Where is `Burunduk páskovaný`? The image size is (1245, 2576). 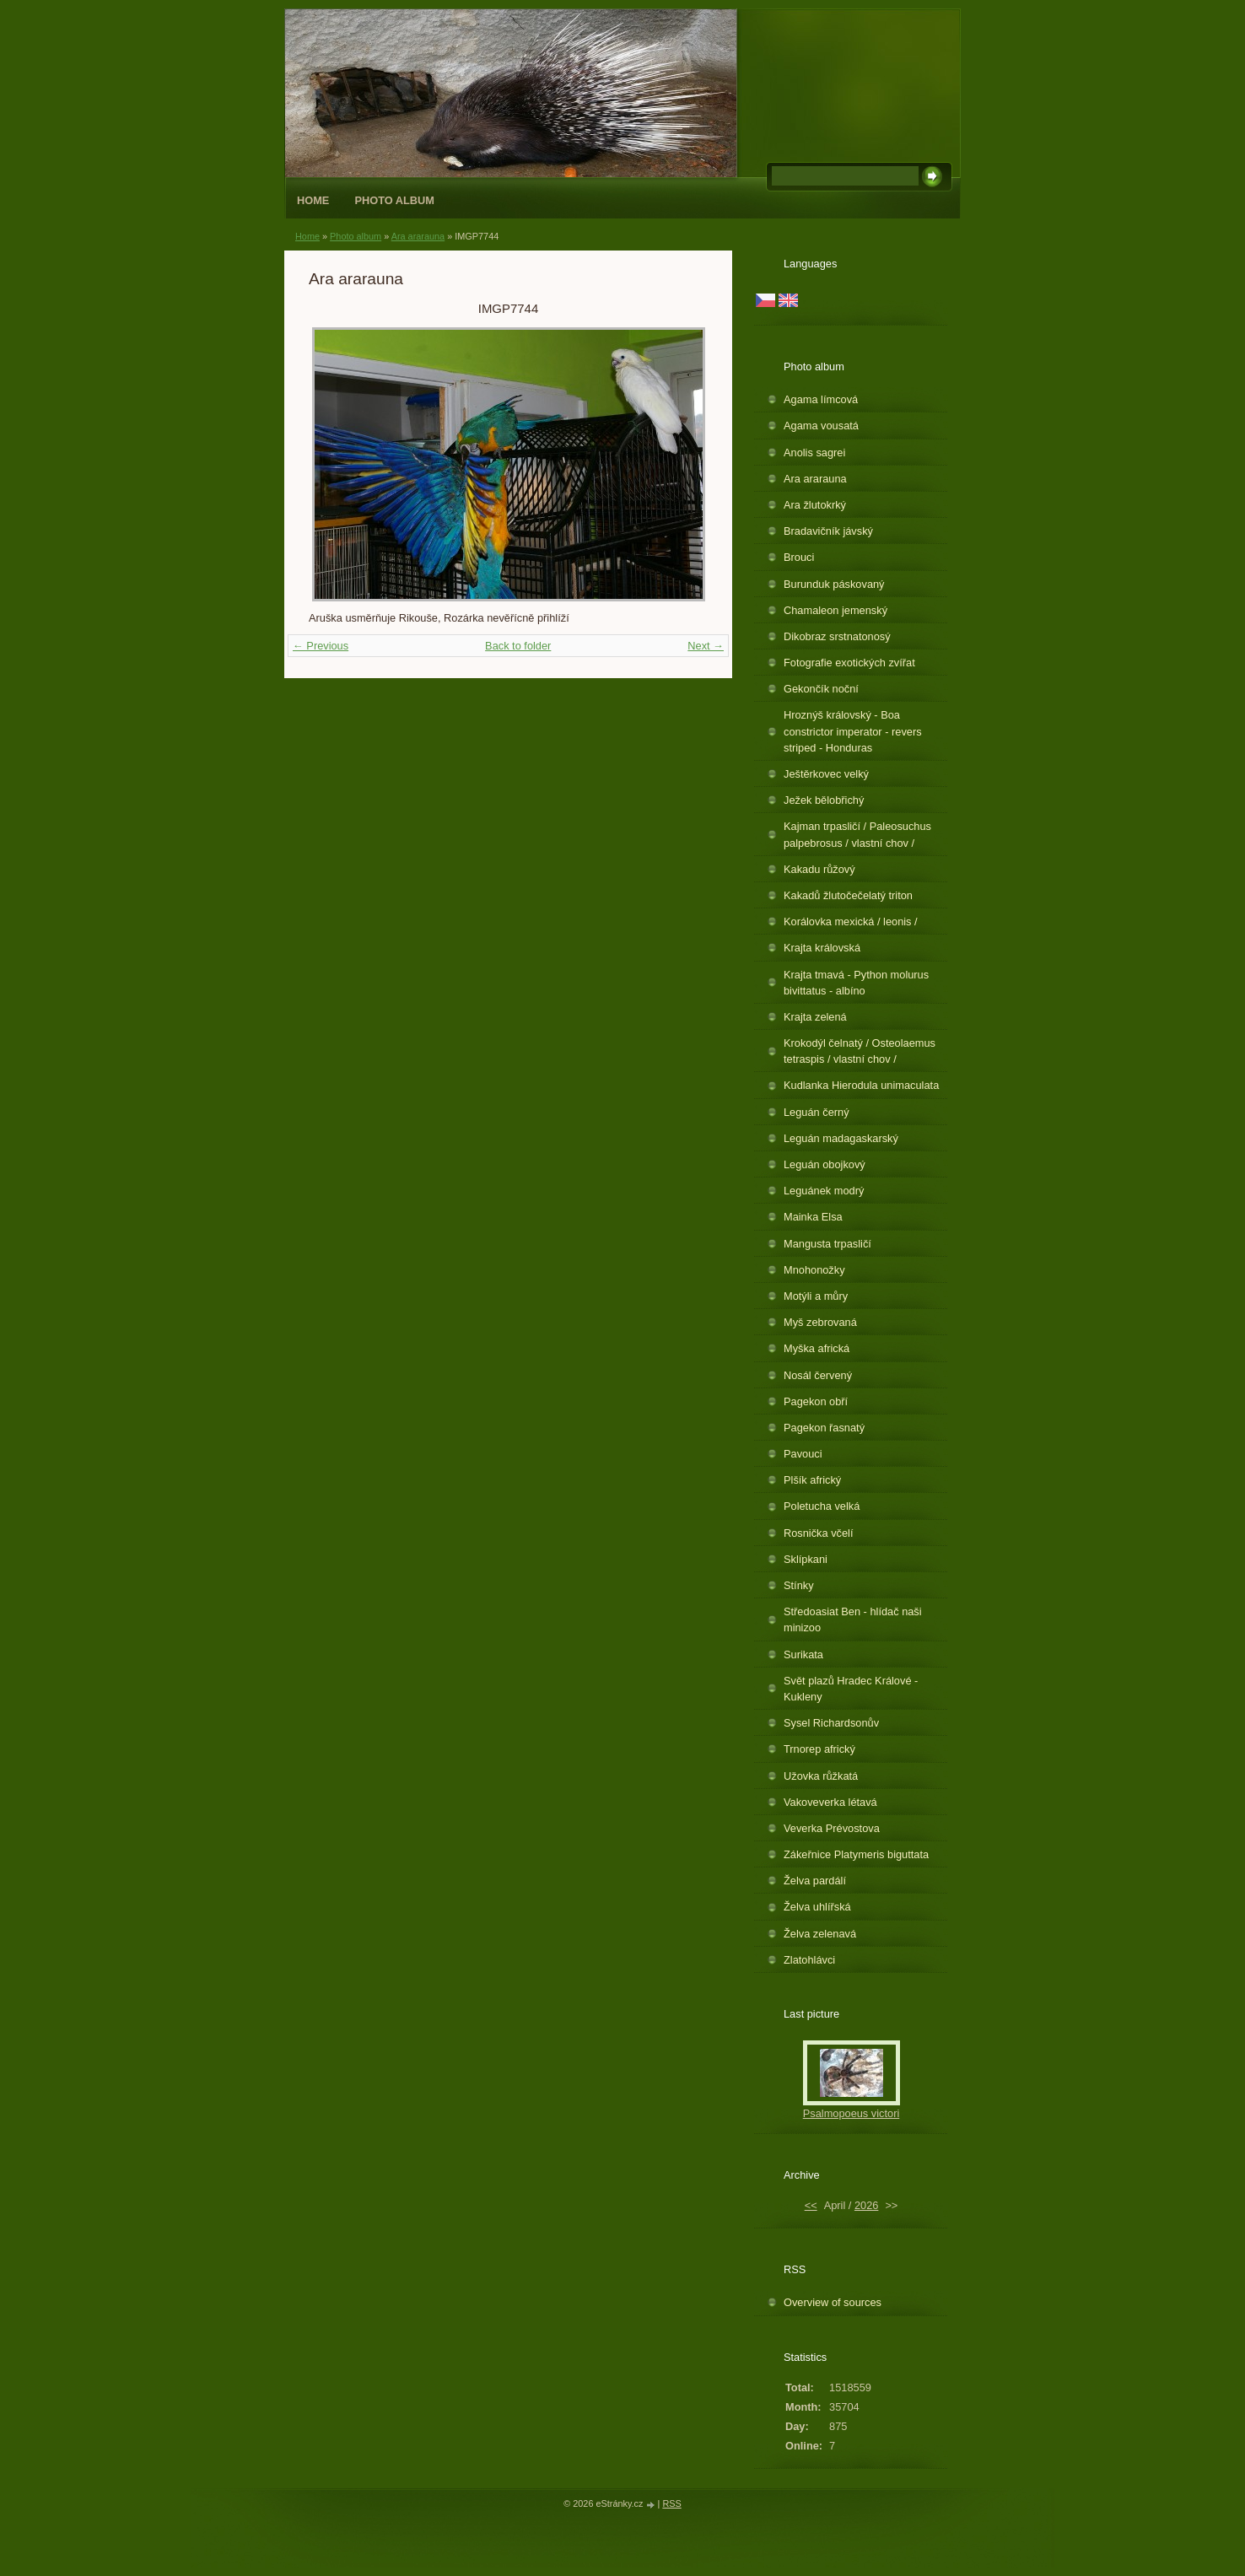
Burunduk páskovaný is located at coordinates (834, 584).